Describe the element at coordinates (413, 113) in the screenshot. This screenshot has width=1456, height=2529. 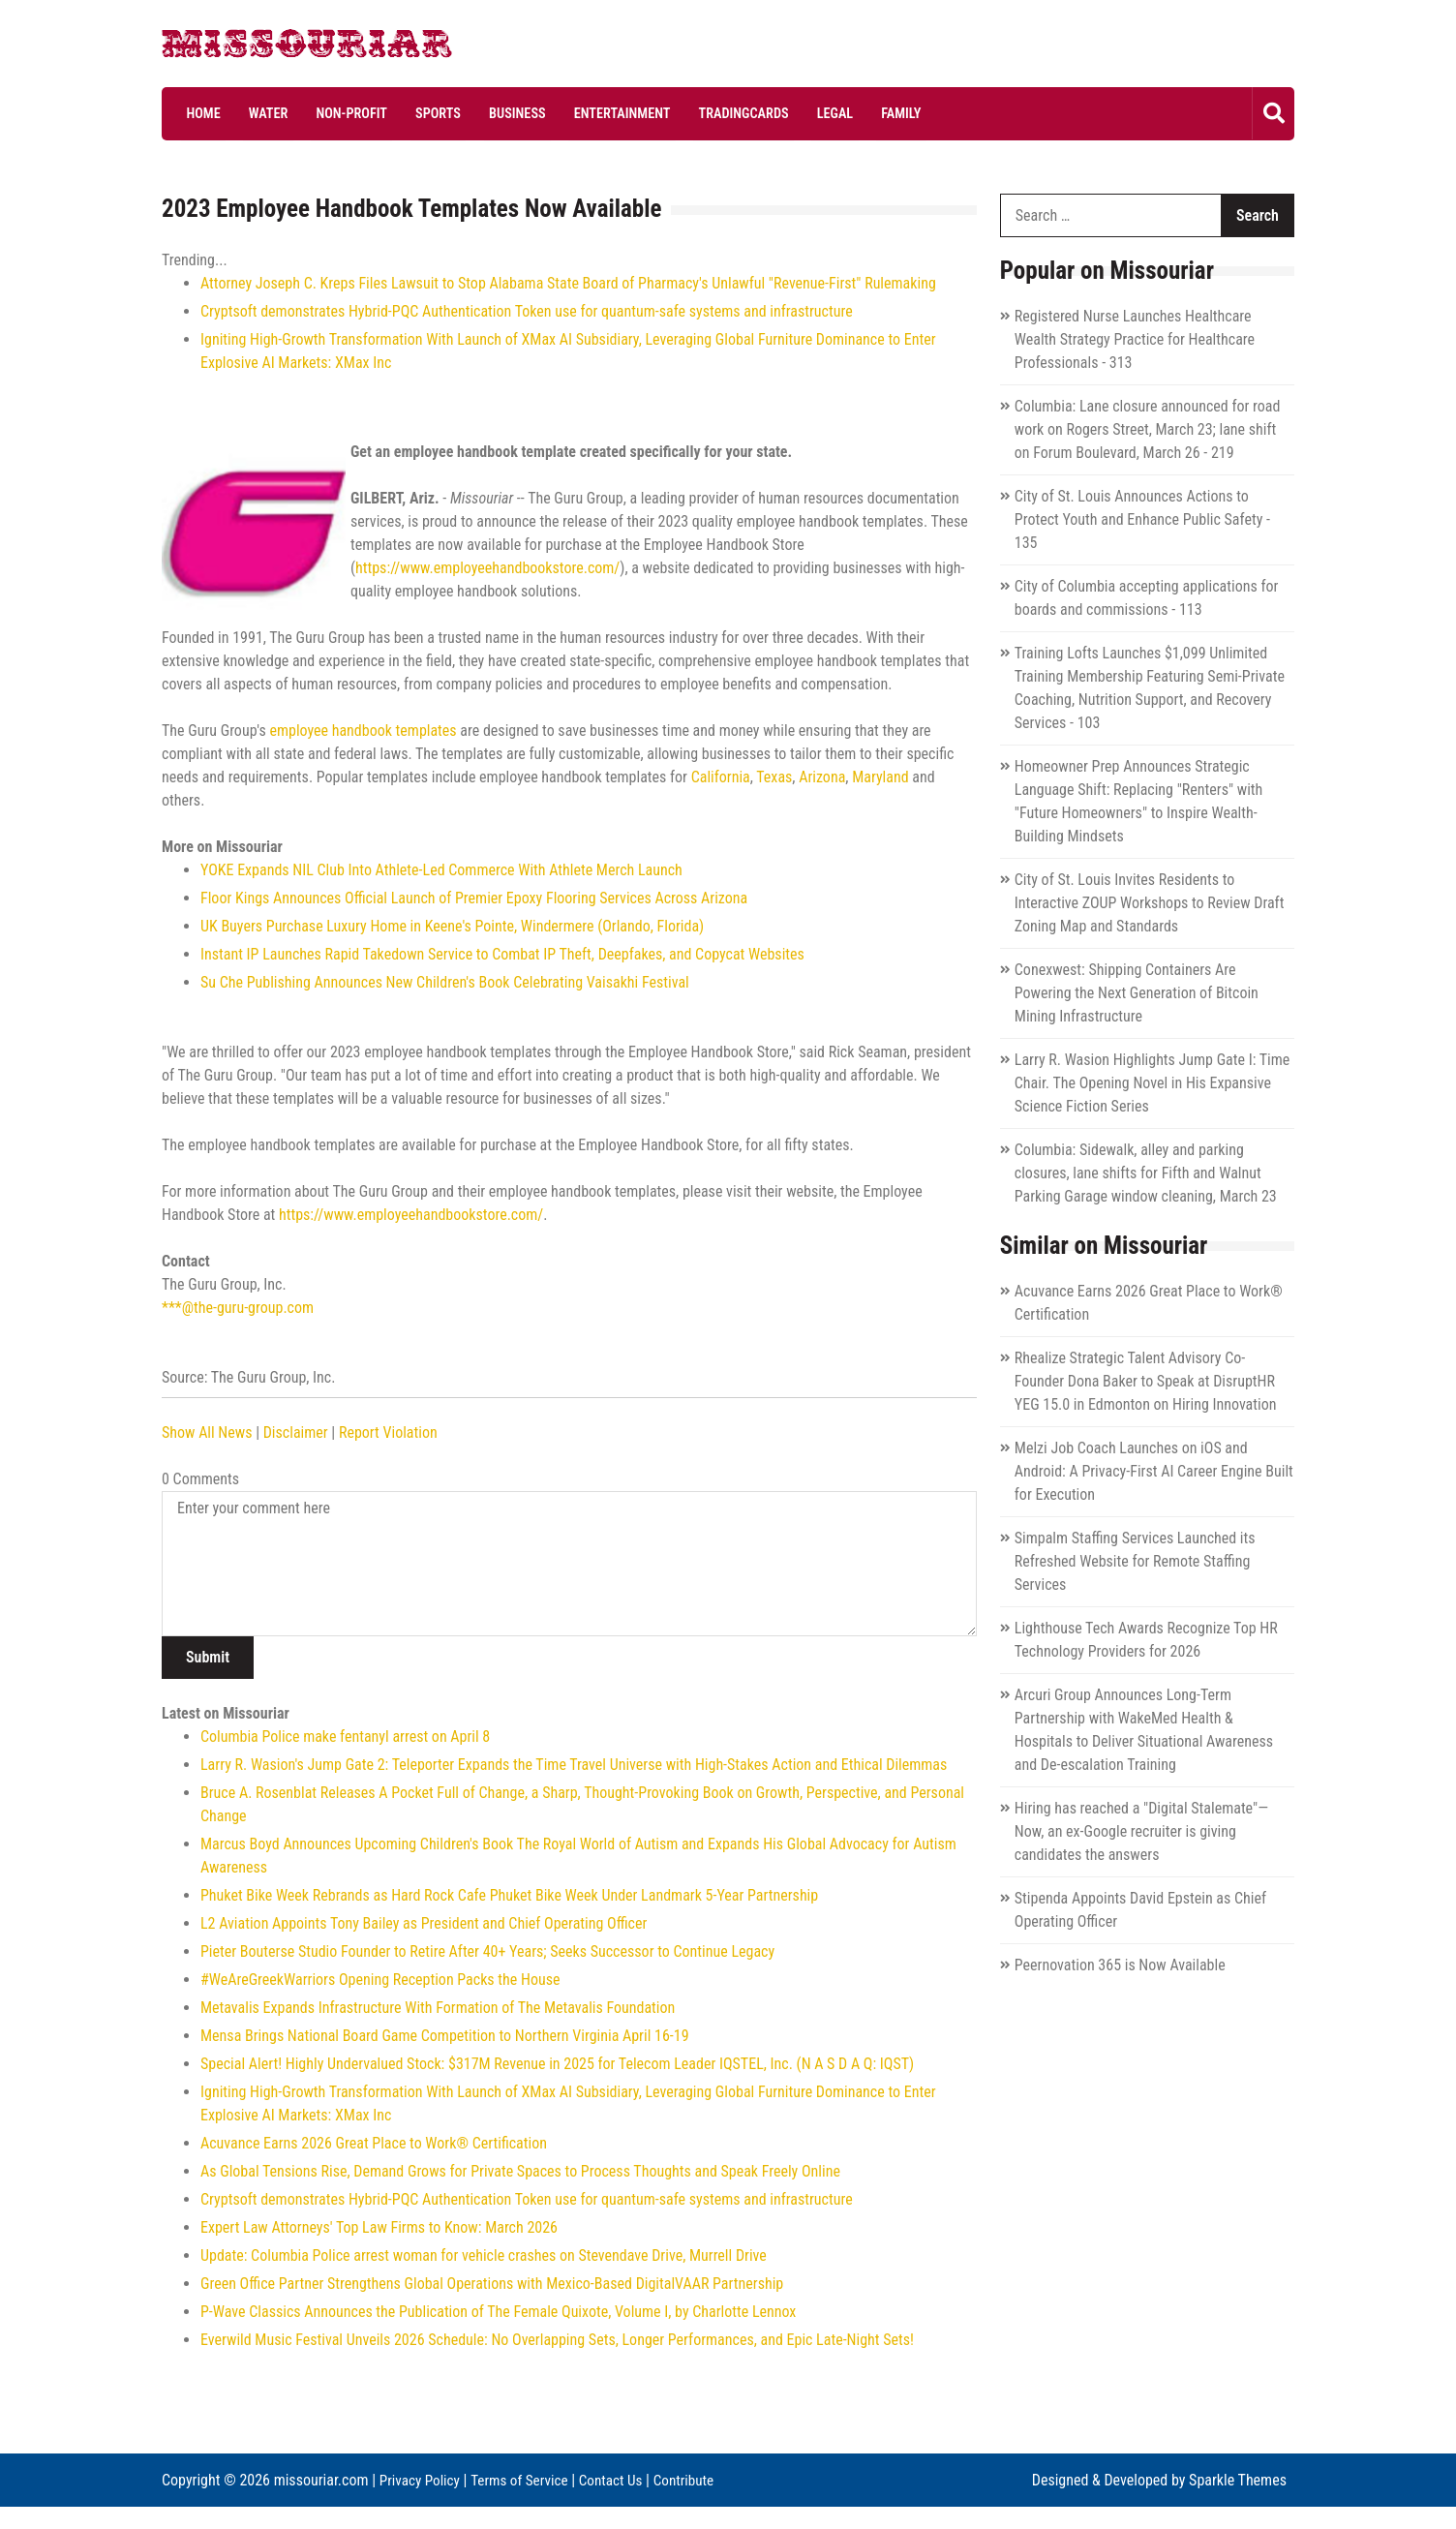
I see `Sports` at that location.